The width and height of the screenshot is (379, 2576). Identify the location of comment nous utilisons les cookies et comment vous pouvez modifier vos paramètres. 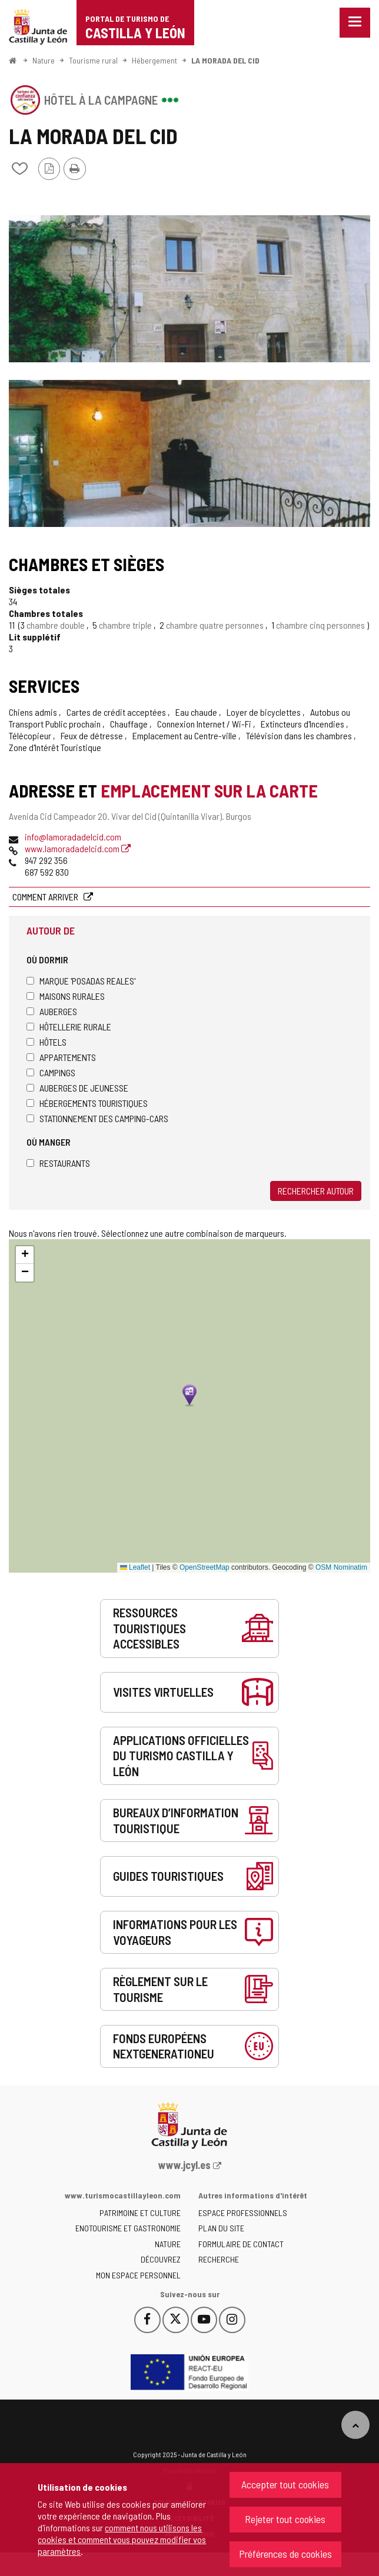
(122, 2539).